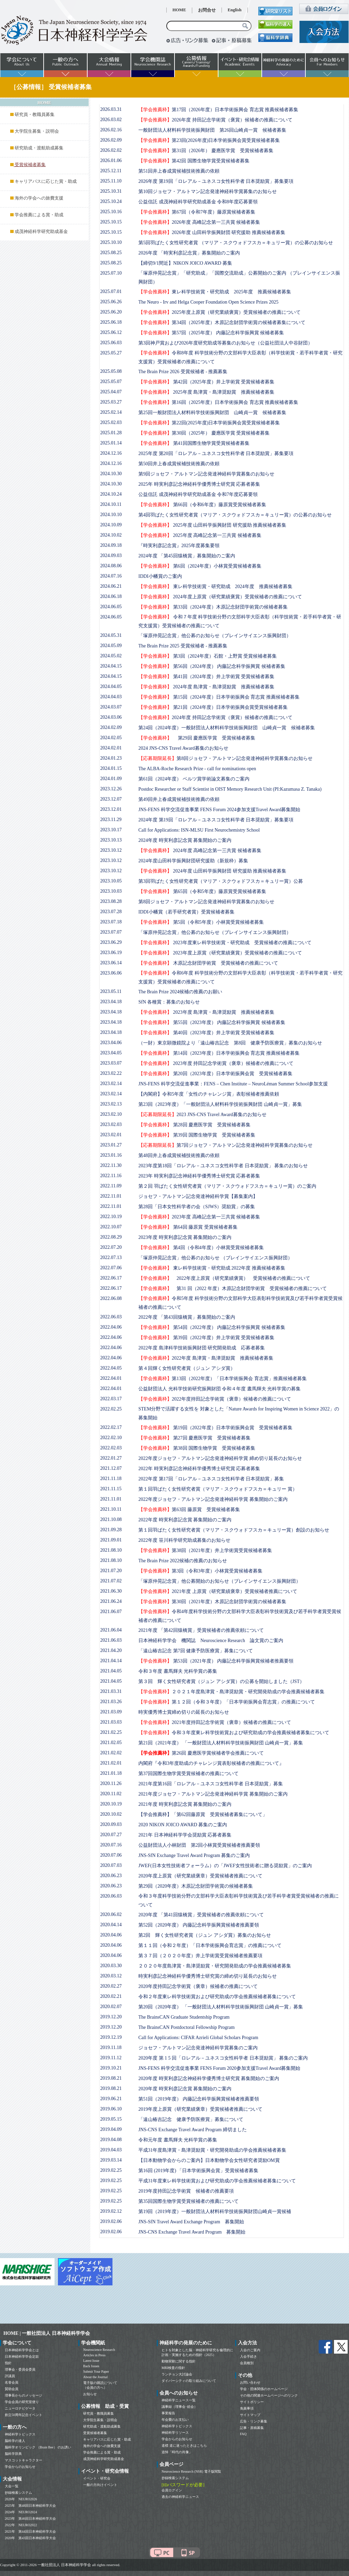  I want to click on 第9回ジョセフ・アルトマン記念発達神経科学賞募集のお知らせ, so click(206, 474).